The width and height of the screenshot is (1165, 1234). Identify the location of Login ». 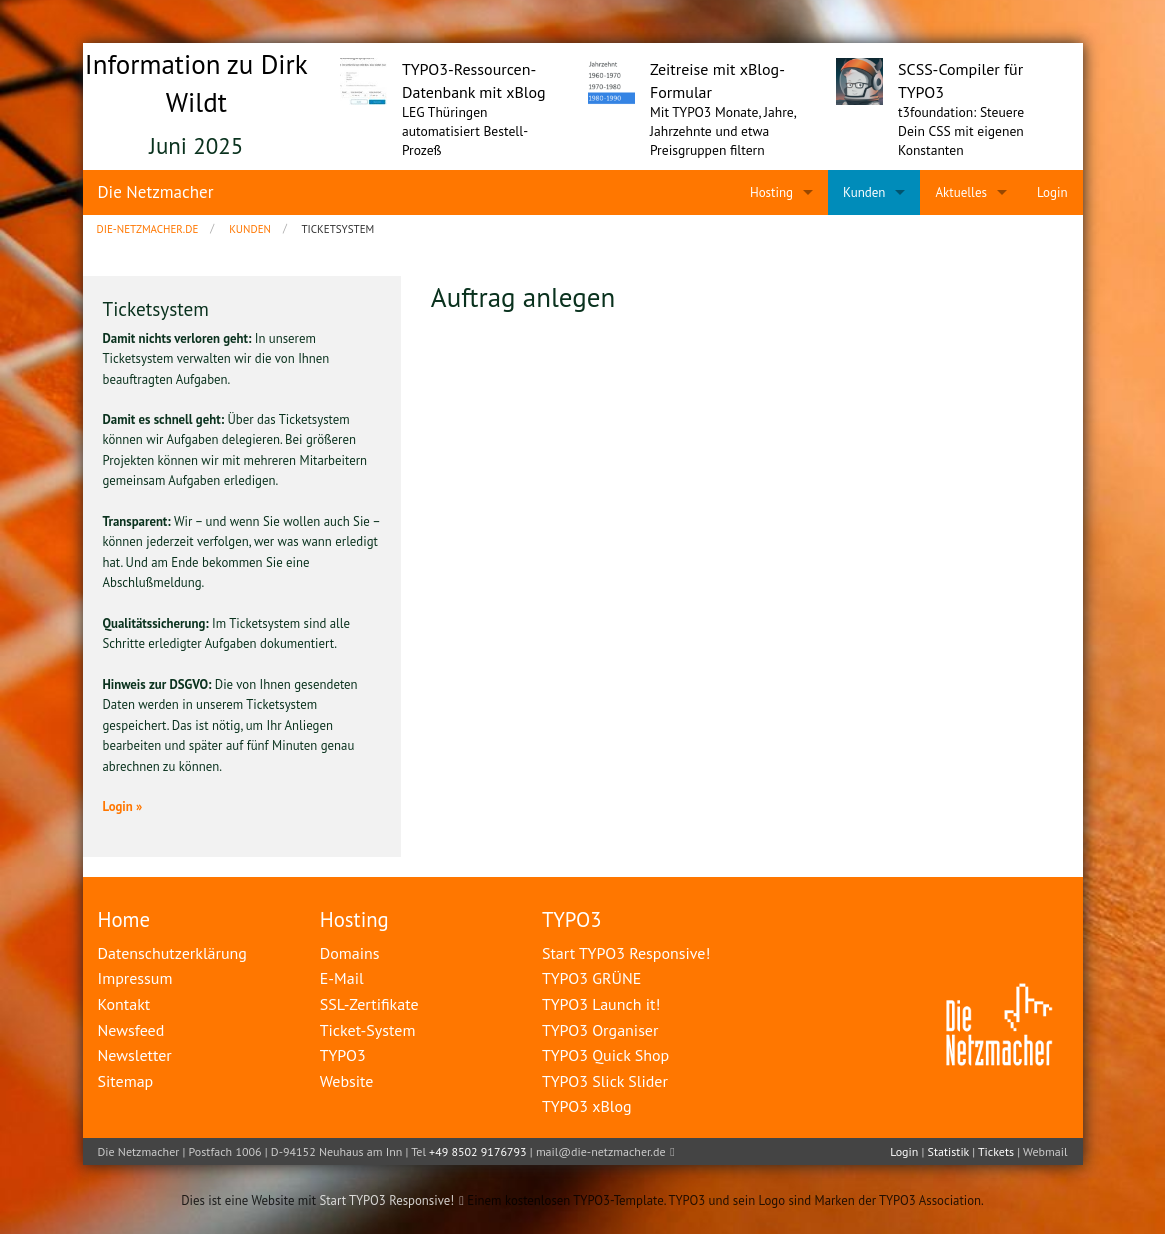
(123, 806).